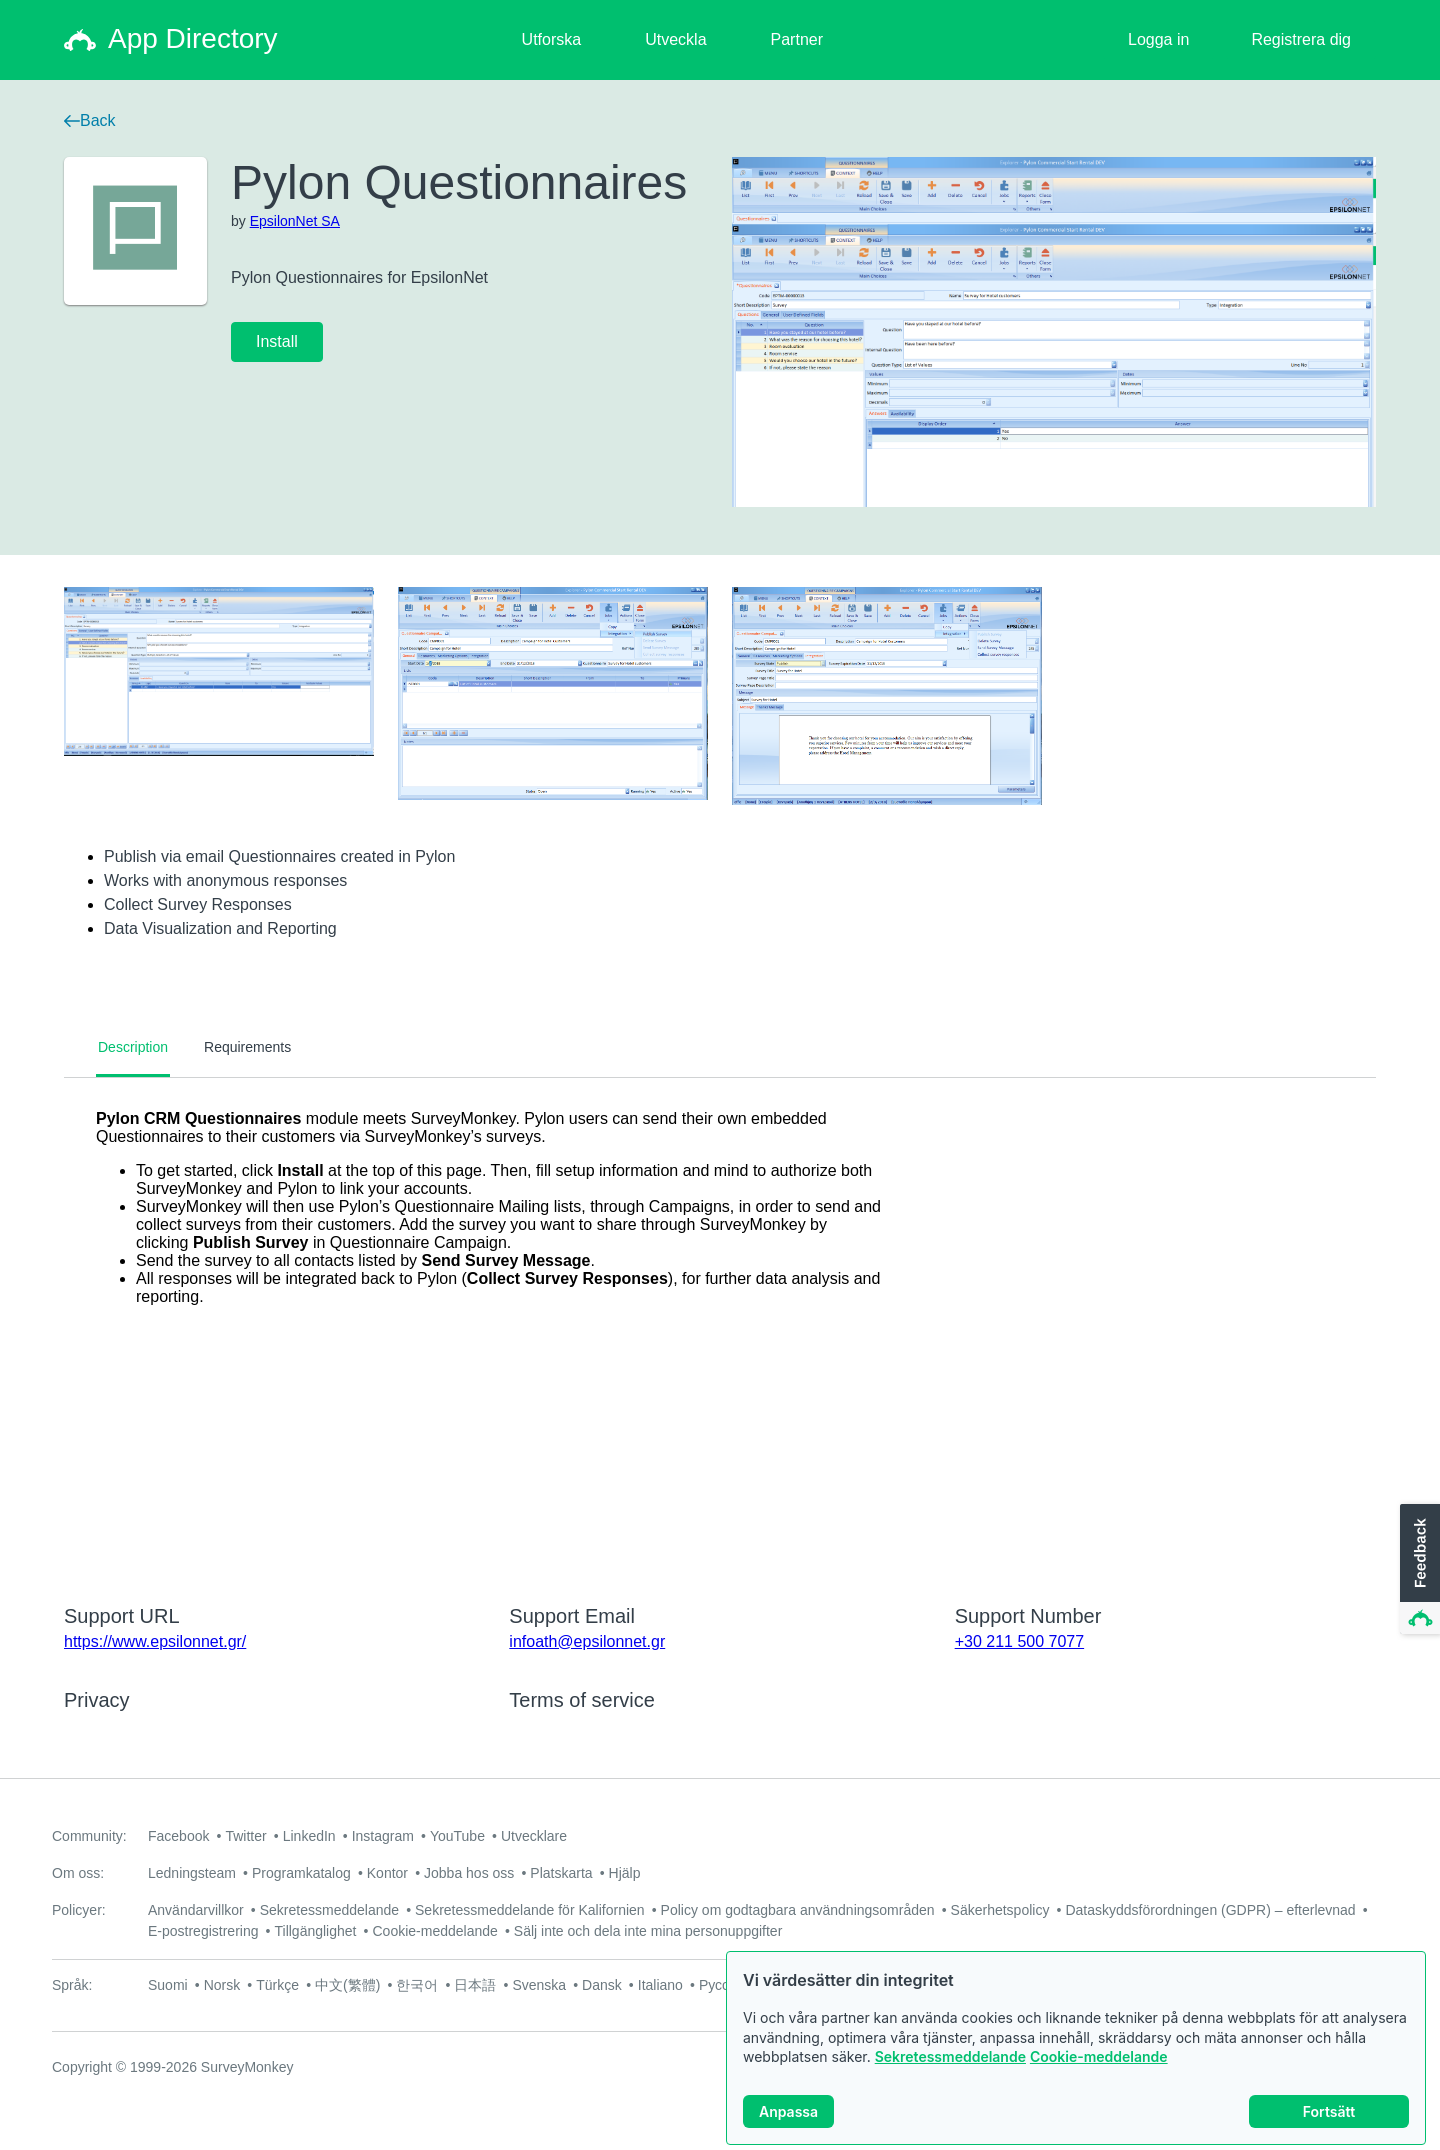  Describe the element at coordinates (309, 1836) in the screenshot. I see `LinkedIn` at that location.